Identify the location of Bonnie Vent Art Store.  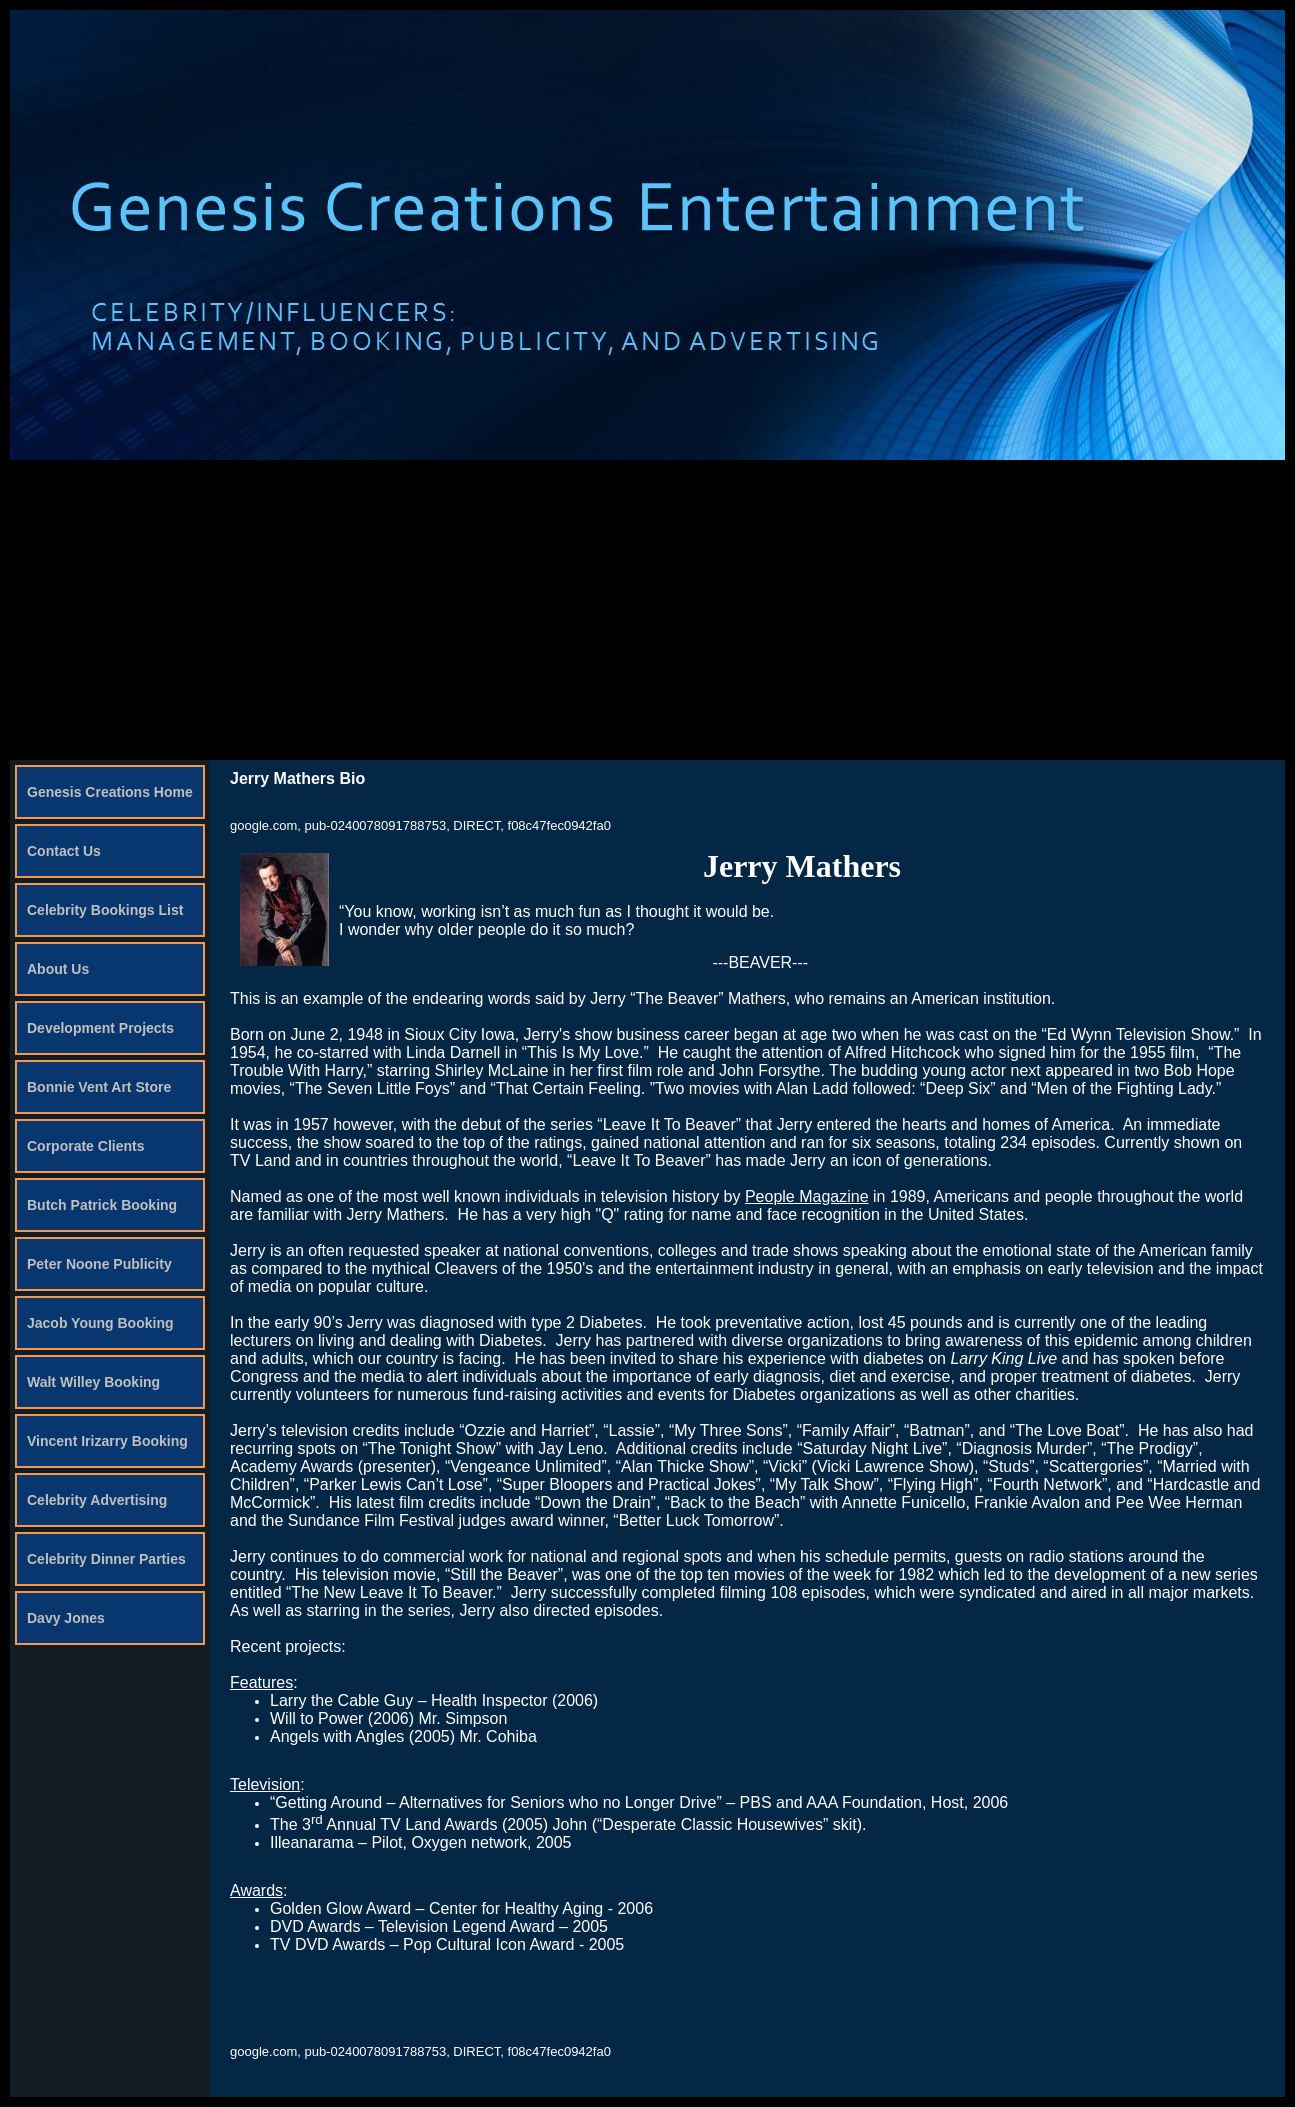
(99, 1087).